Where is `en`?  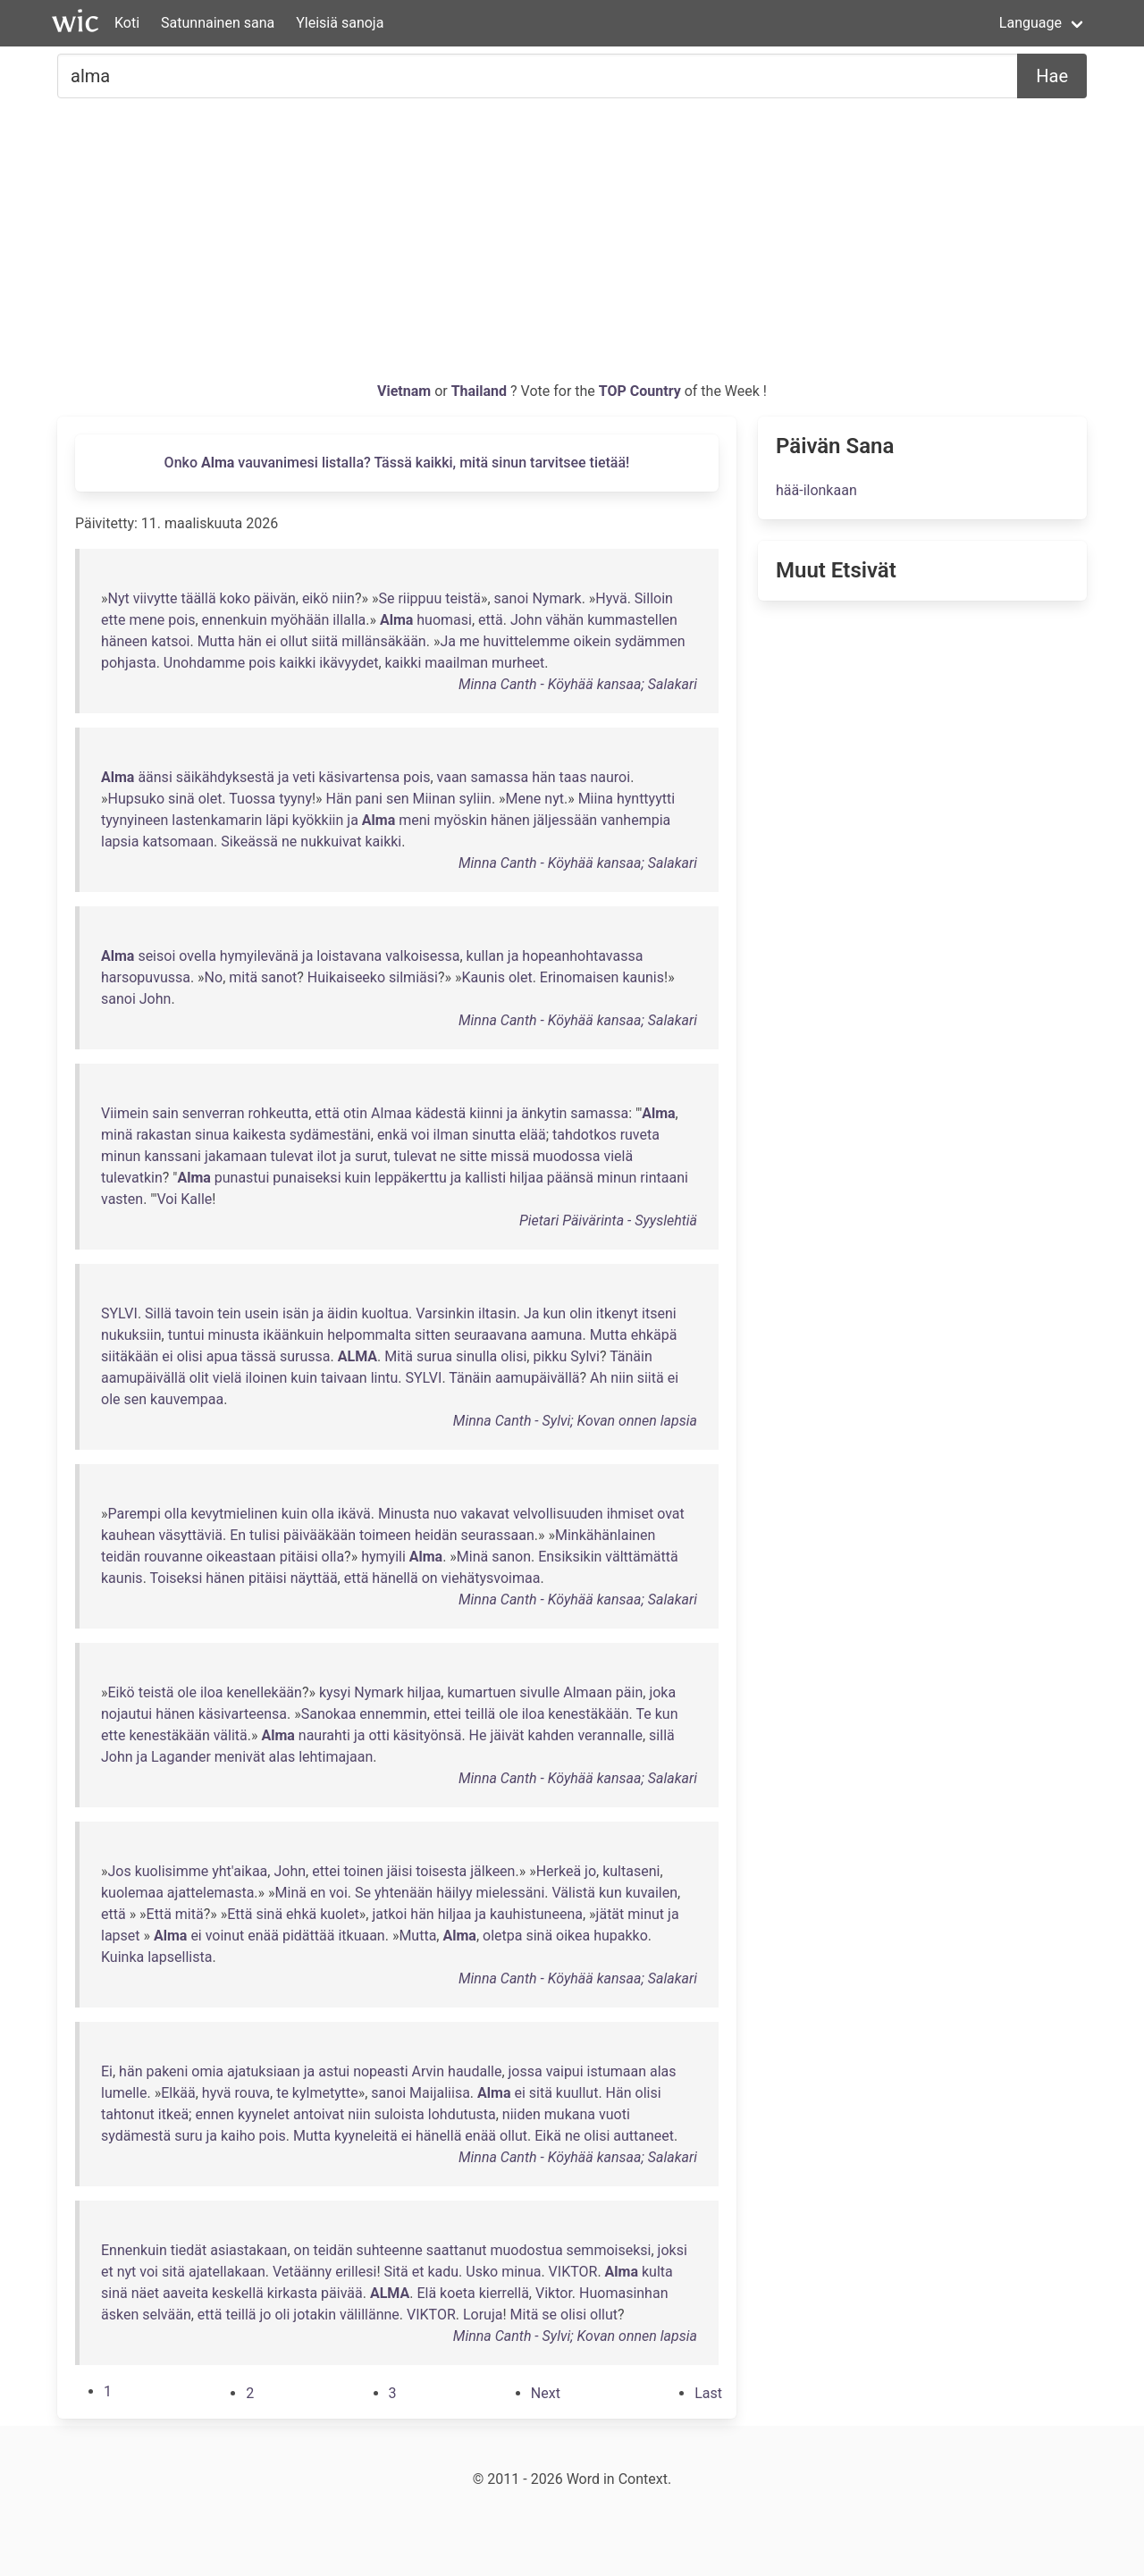
en is located at coordinates (317, 1892).